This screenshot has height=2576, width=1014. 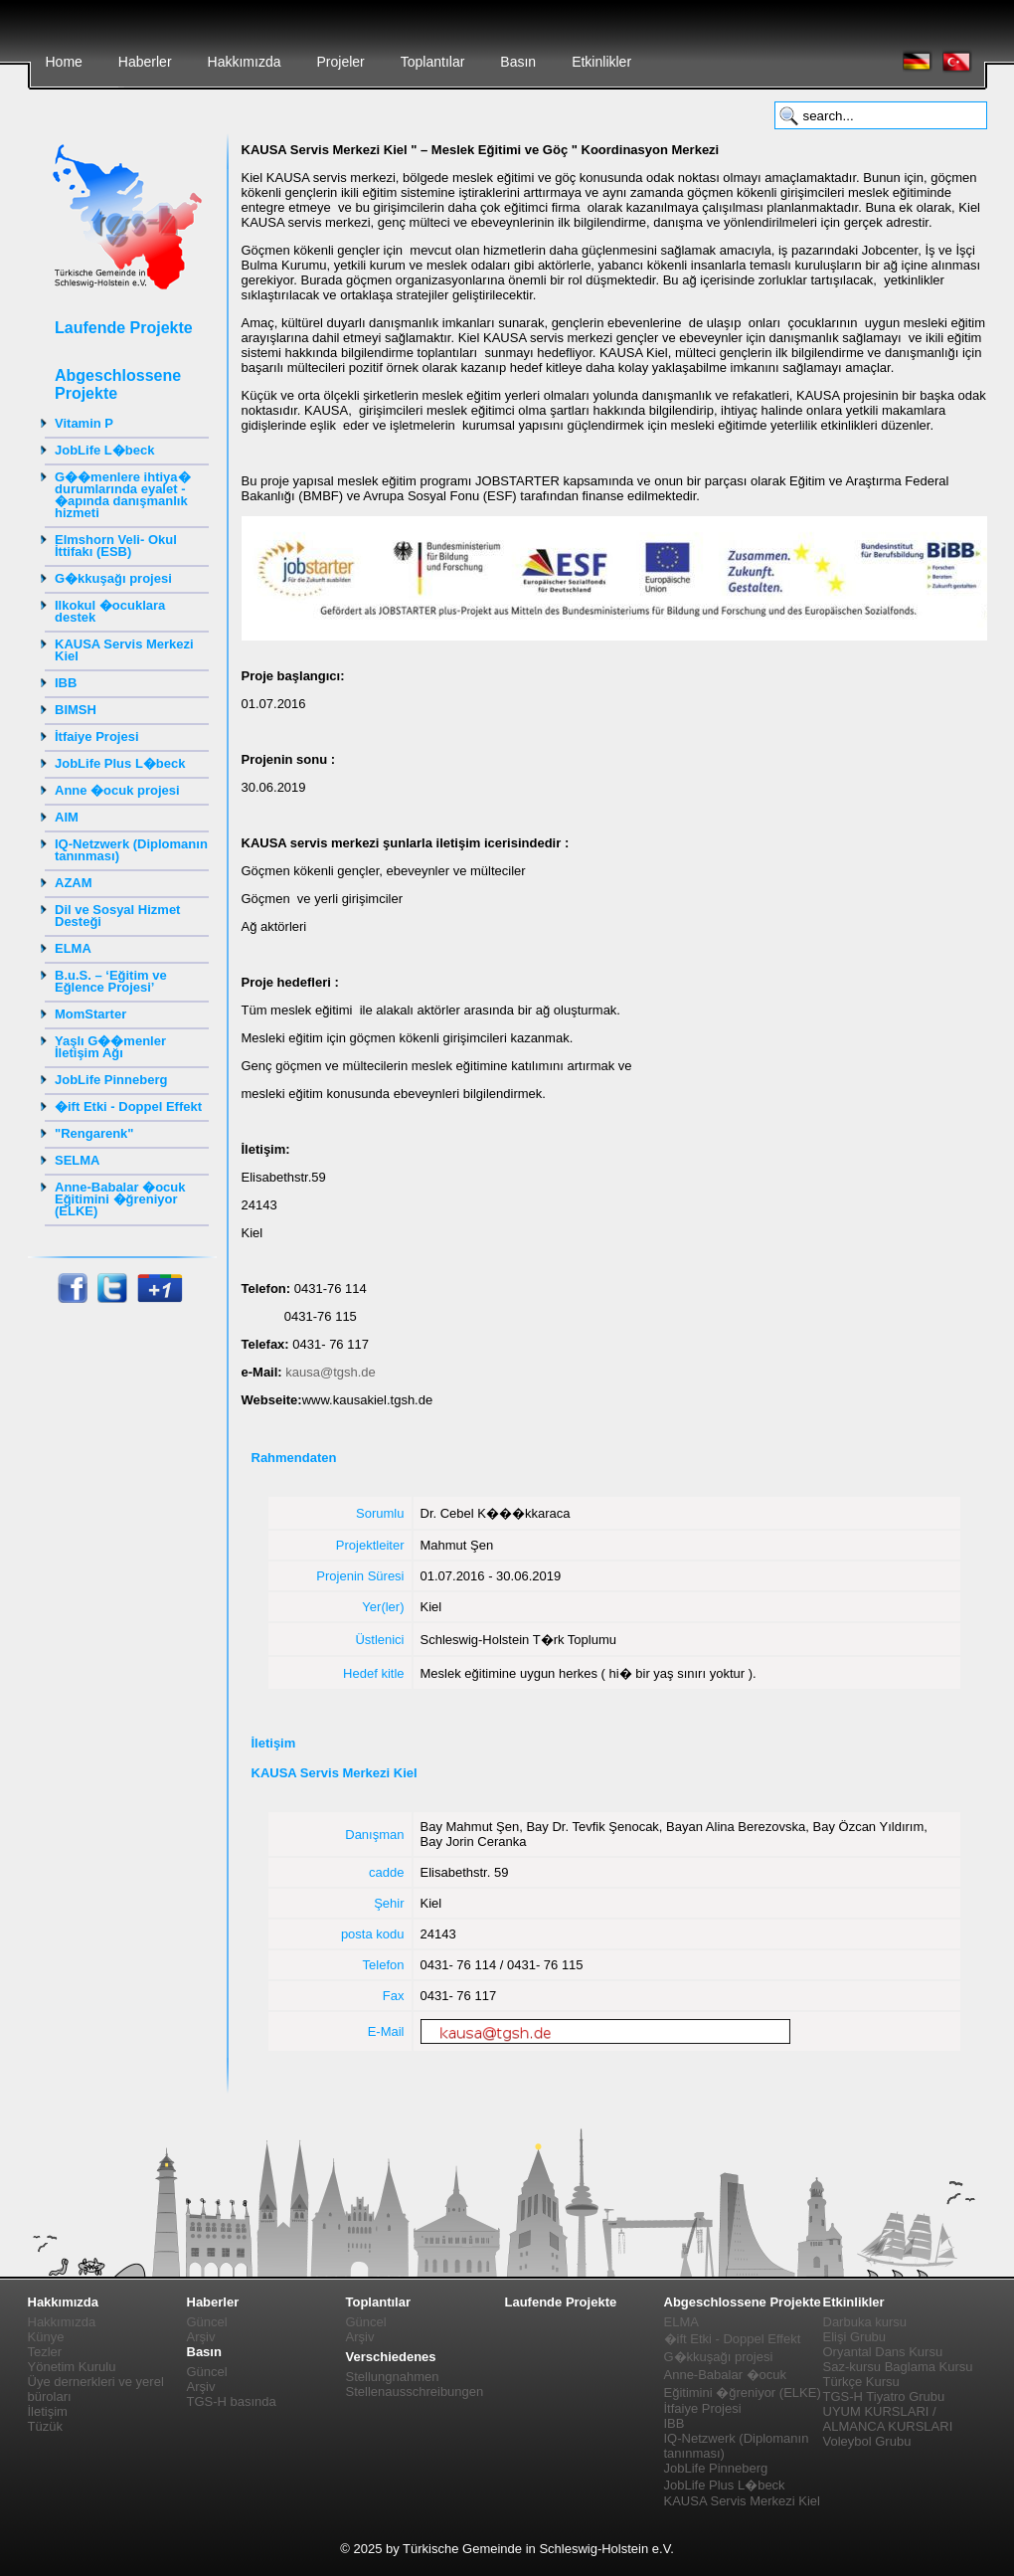 I want to click on AZAM, so click(x=73, y=882).